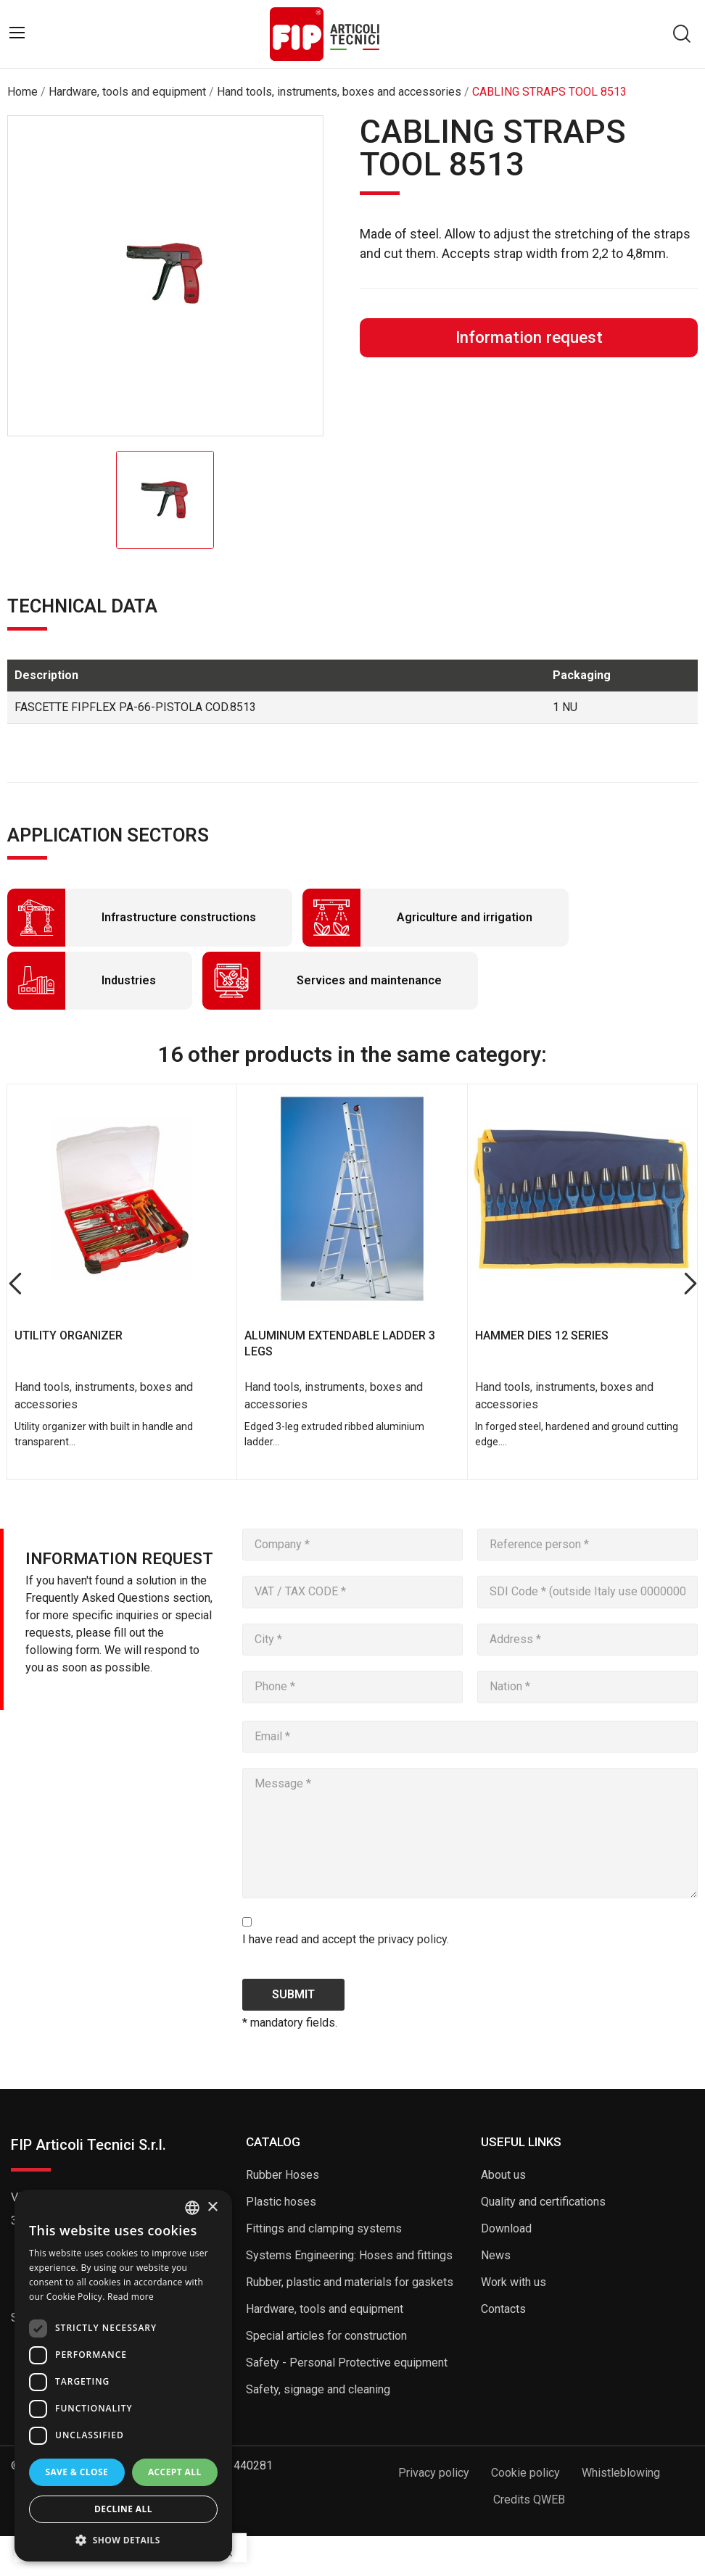 This screenshot has height=2576, width=705. What do you see at coordinates (212, 2207) in the screenshot?
I see `× [button]` at bounding box center [212, 2207].